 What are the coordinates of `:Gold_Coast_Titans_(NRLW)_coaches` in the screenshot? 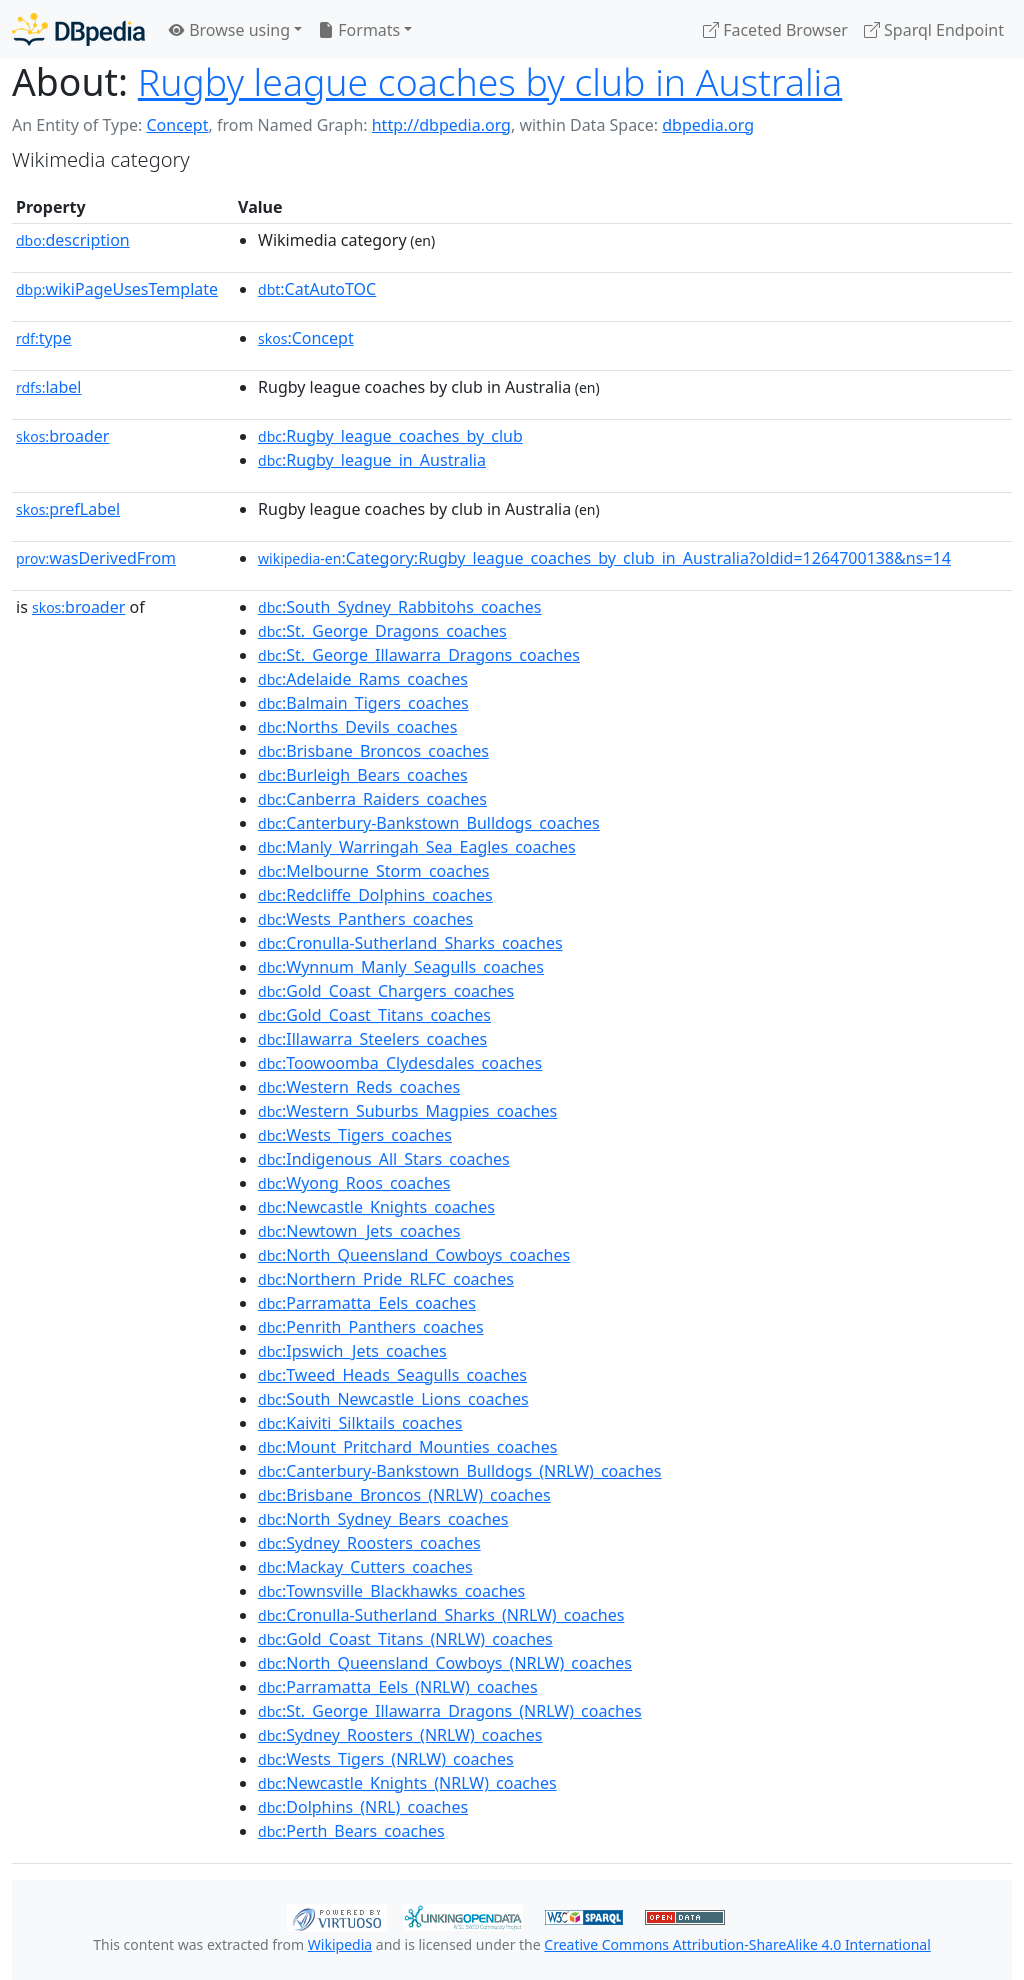 It's located at (405, 1639).